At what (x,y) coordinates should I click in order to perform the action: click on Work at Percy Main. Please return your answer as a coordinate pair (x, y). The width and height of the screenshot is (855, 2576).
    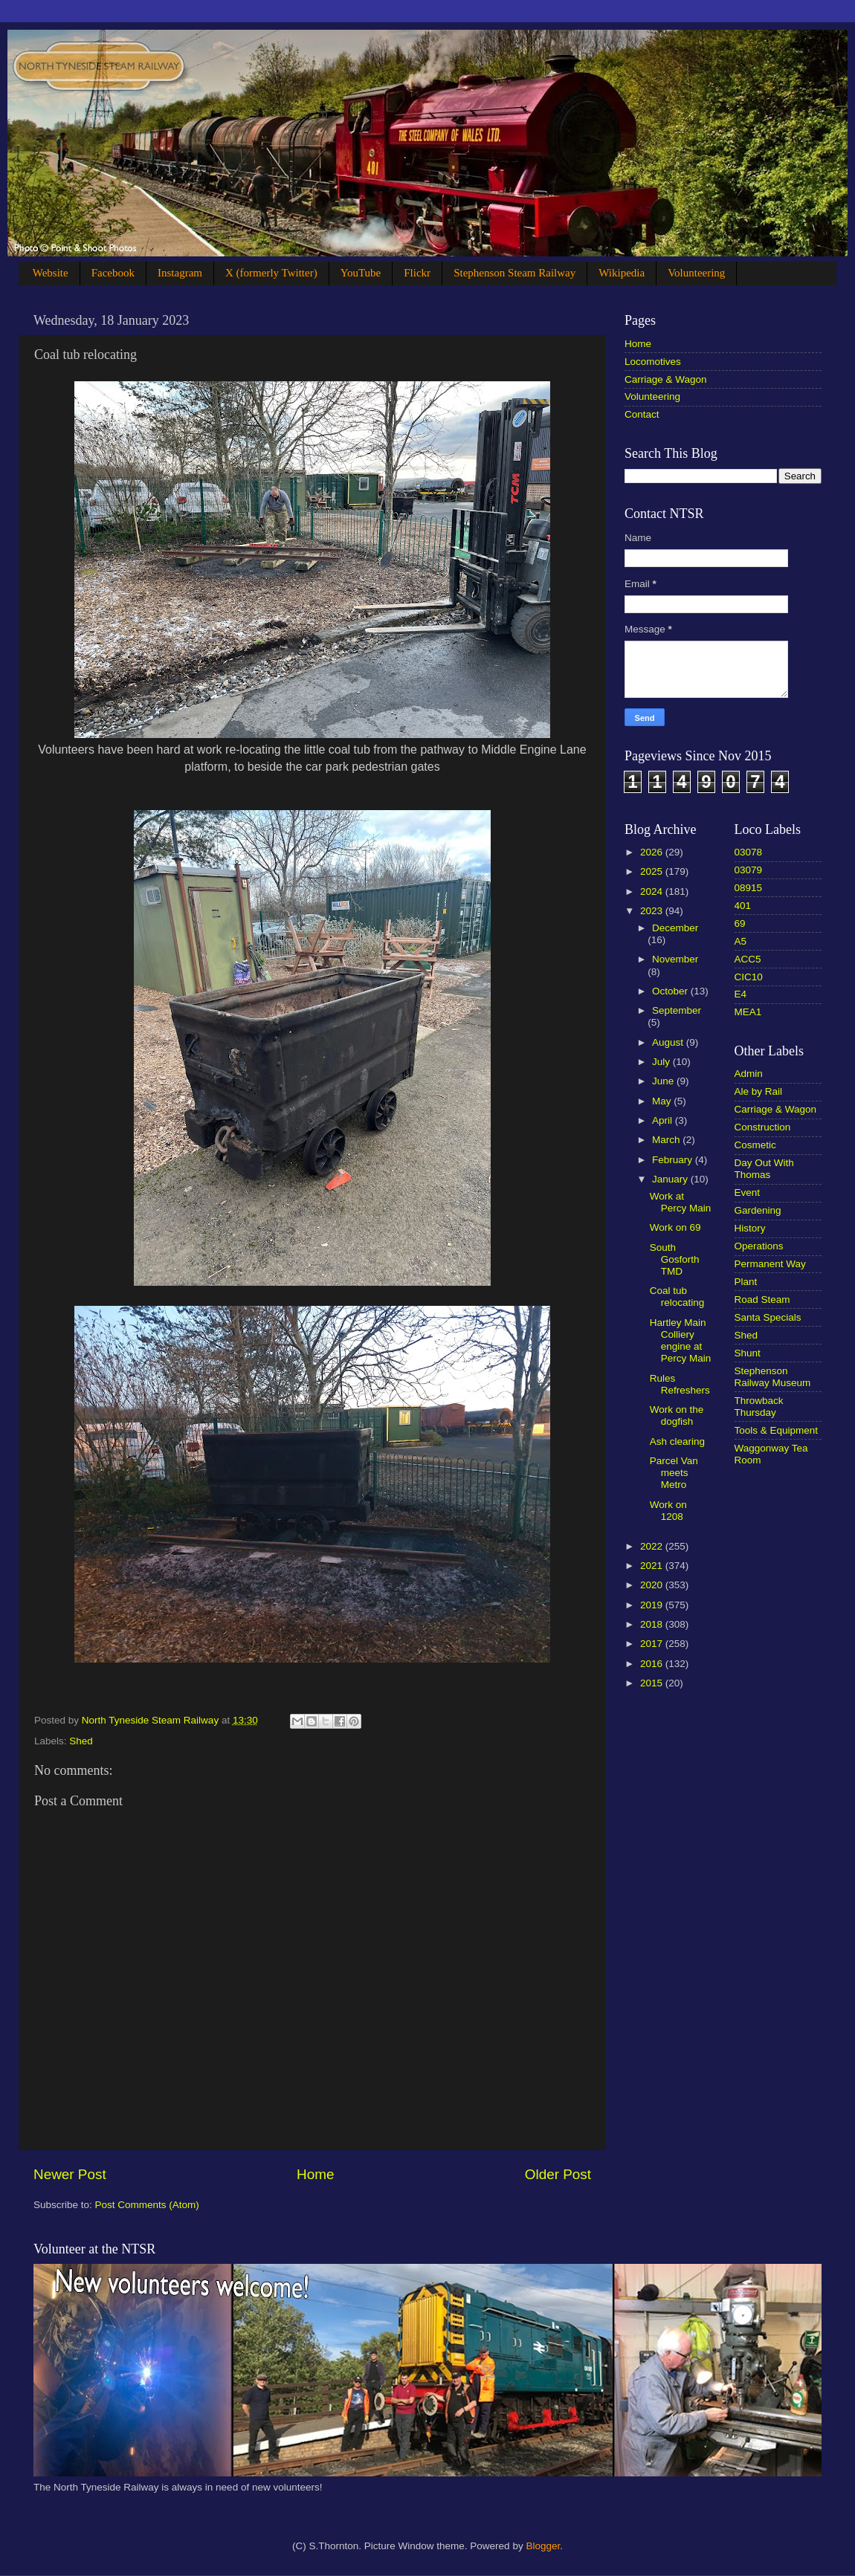
    Looking at the image, I should click on (681, 1202).